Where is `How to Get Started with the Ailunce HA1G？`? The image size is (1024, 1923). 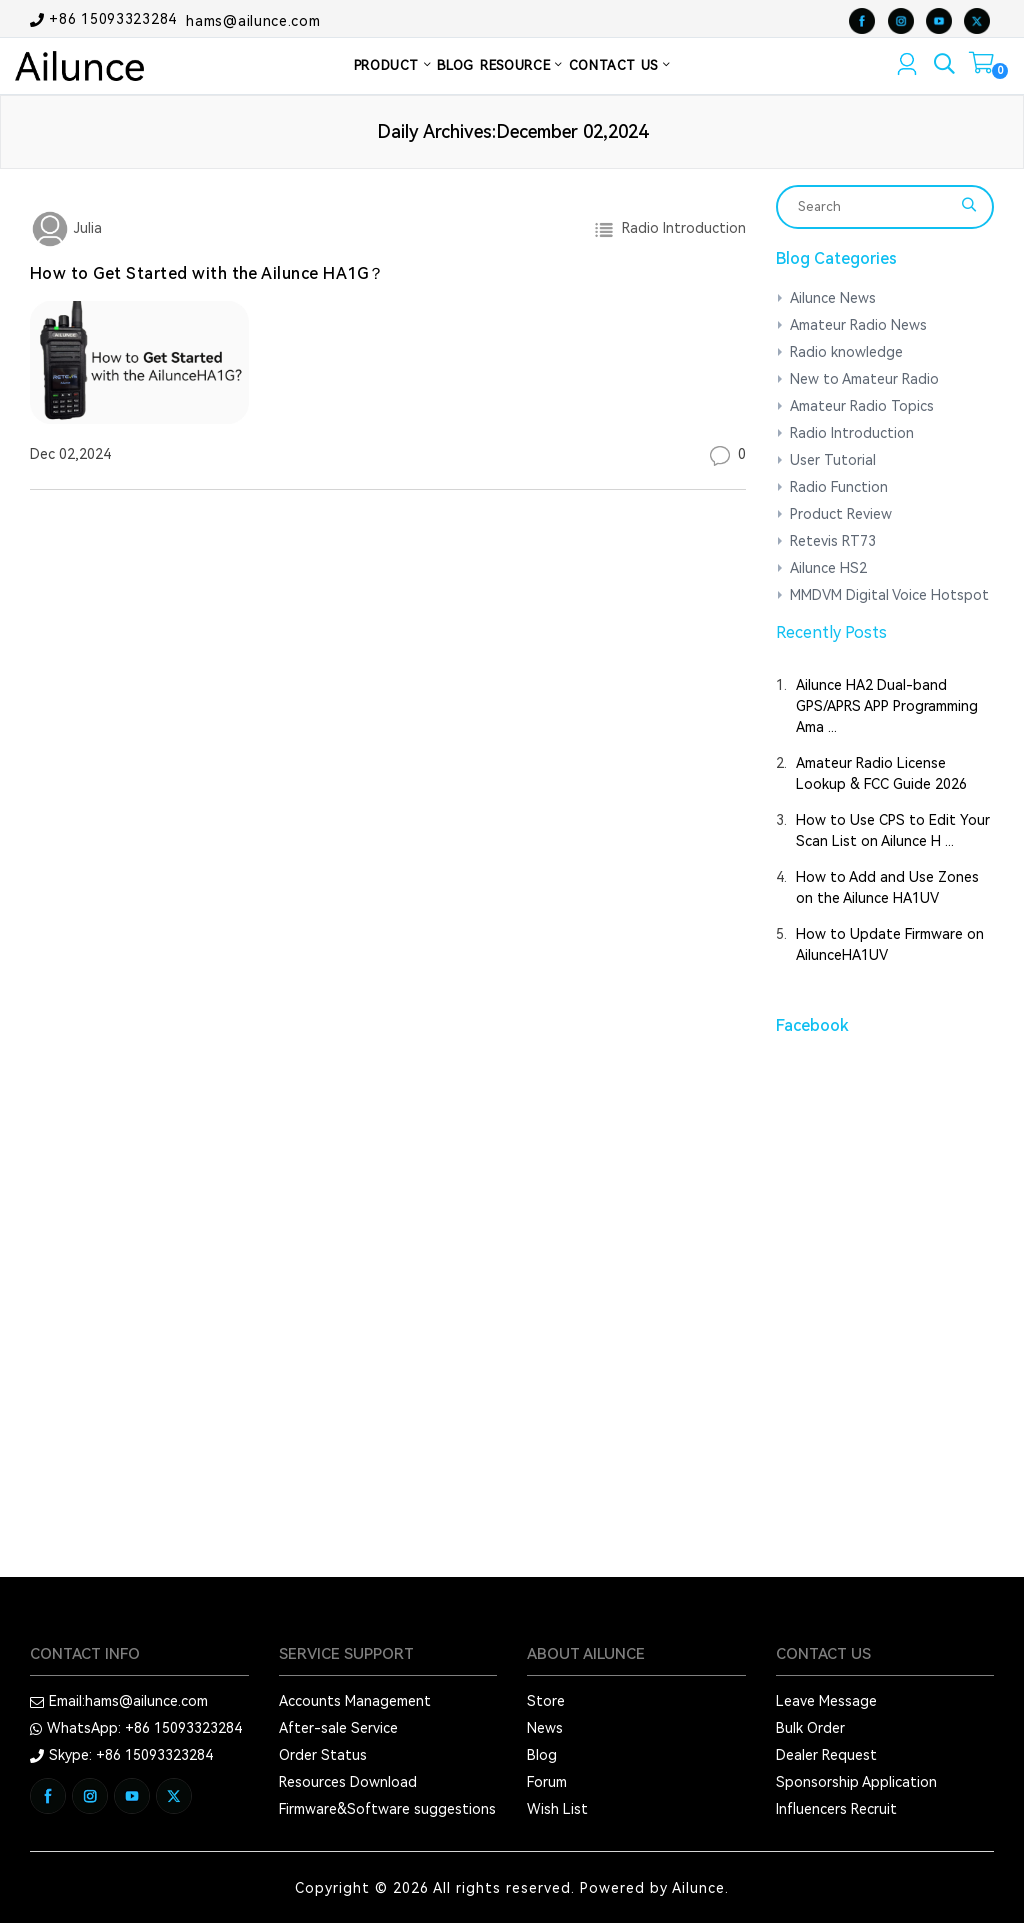 How to Get Started with the Ailunce HA1G？ is located at coordinates (207, 273).